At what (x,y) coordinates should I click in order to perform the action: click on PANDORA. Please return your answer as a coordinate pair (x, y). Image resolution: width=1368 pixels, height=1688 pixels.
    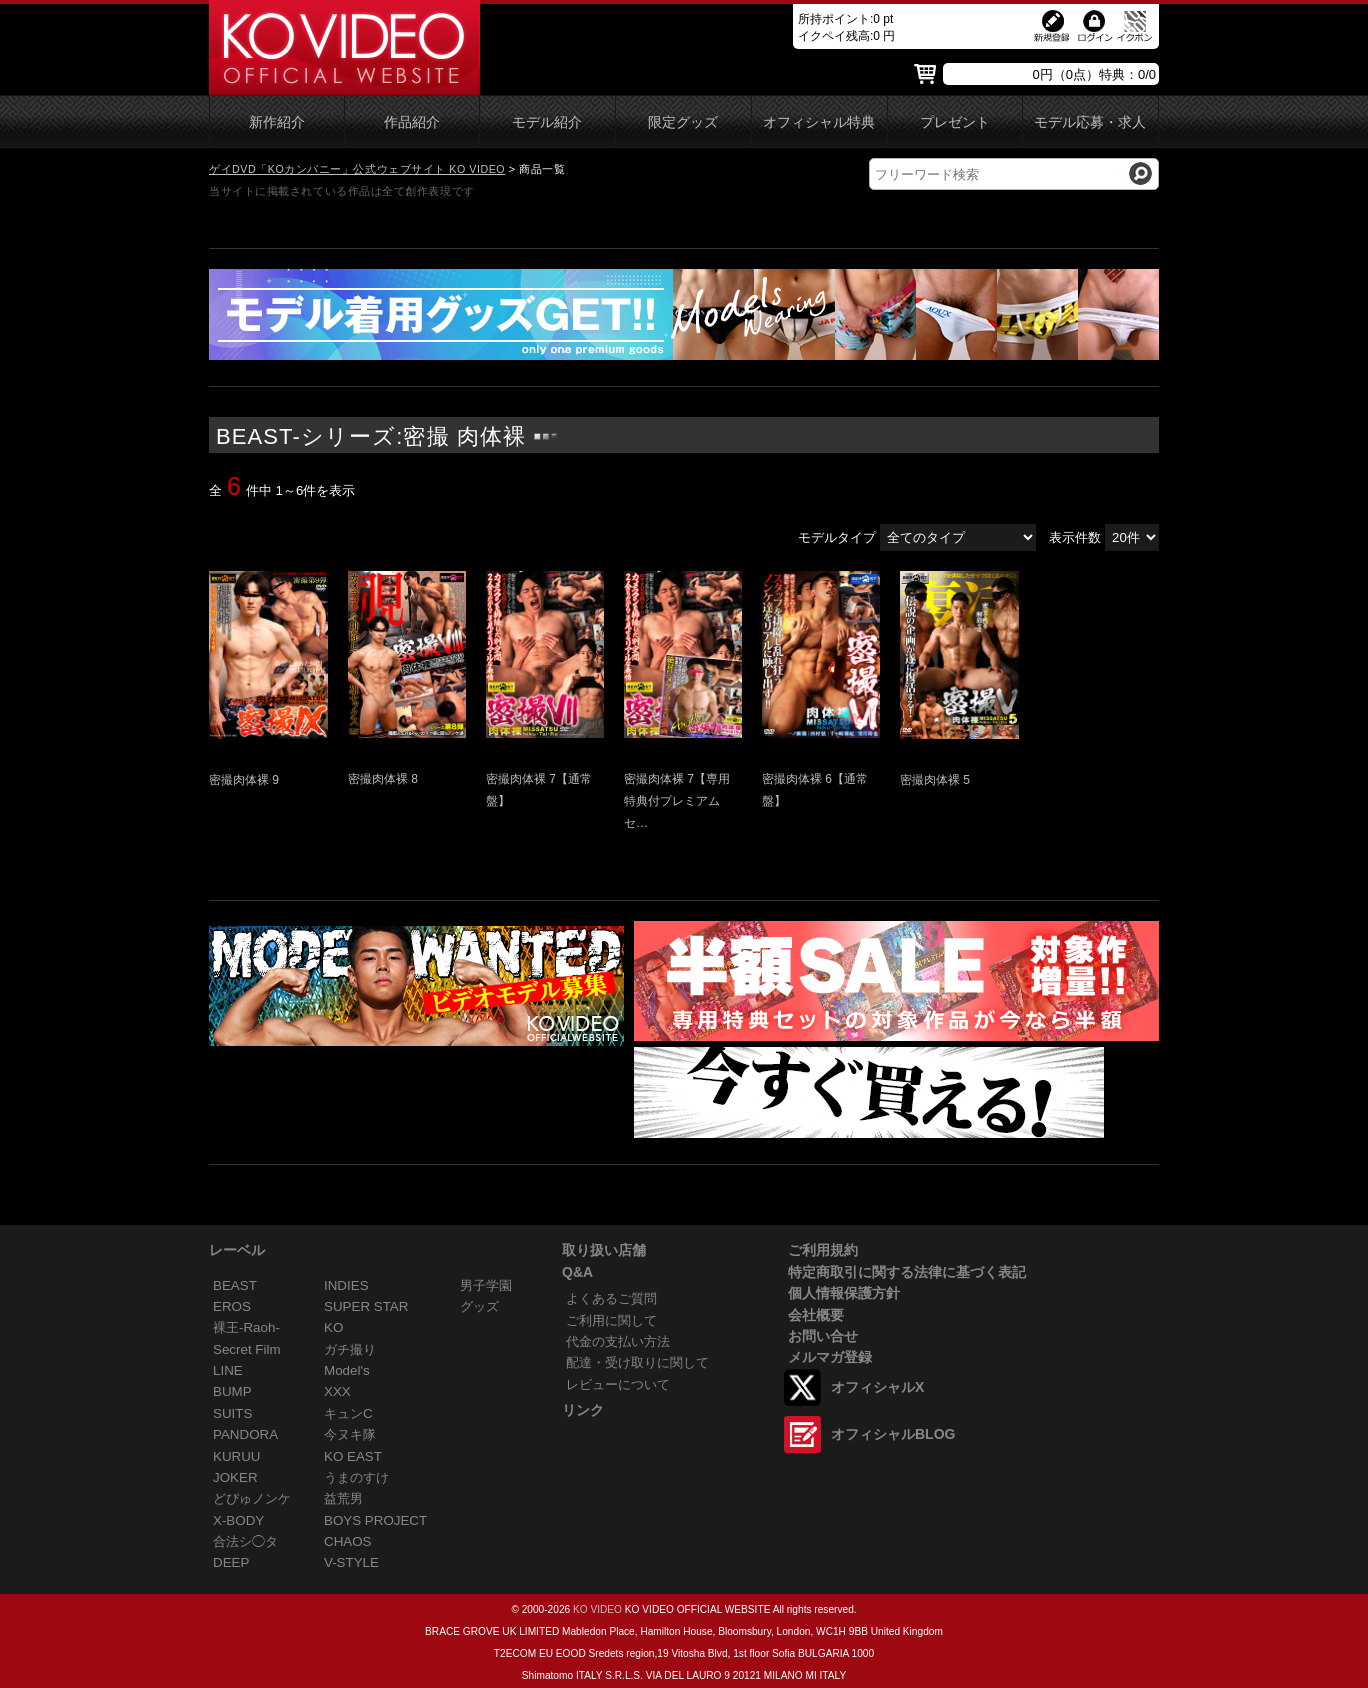
    Looking at the image, I should click on (245, 1434).